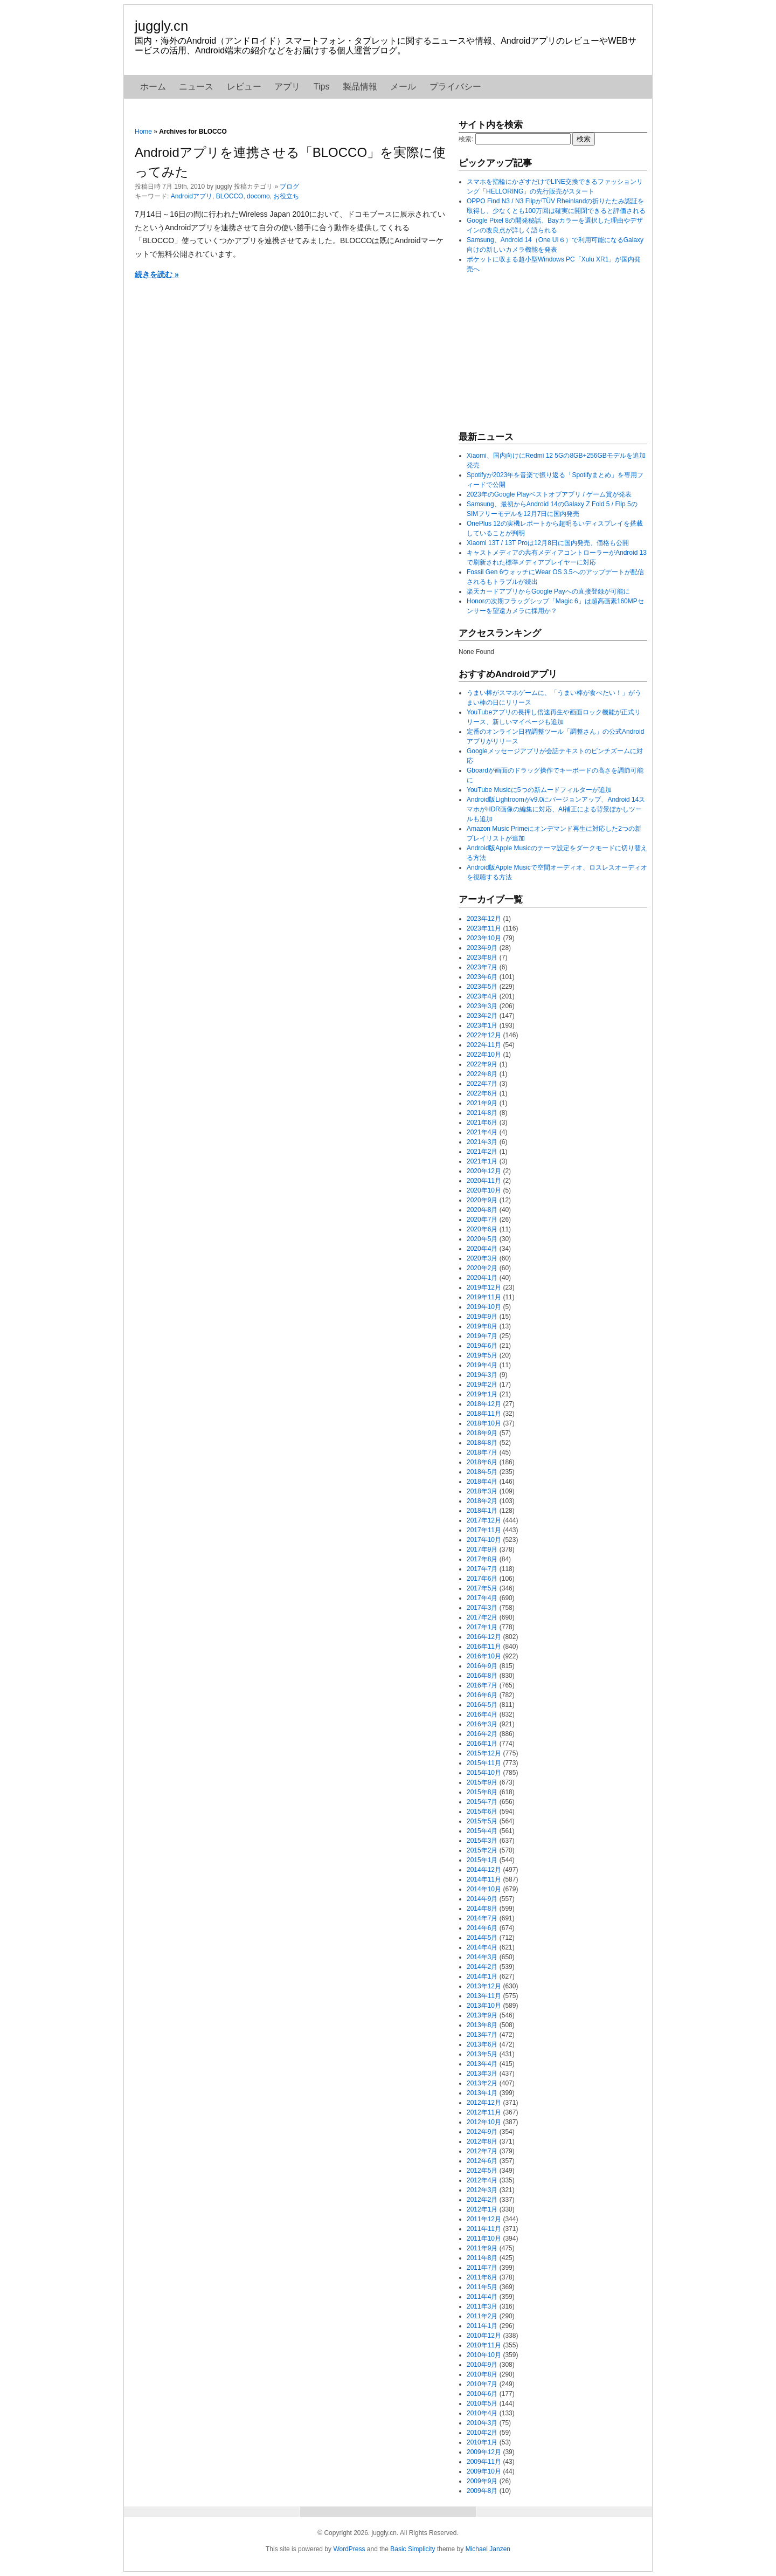 The height and width of the screenshot is (2576, 776). Describe the element at coordinates (482, 2209) in the screenshot. I see `2012年1月` at that location.